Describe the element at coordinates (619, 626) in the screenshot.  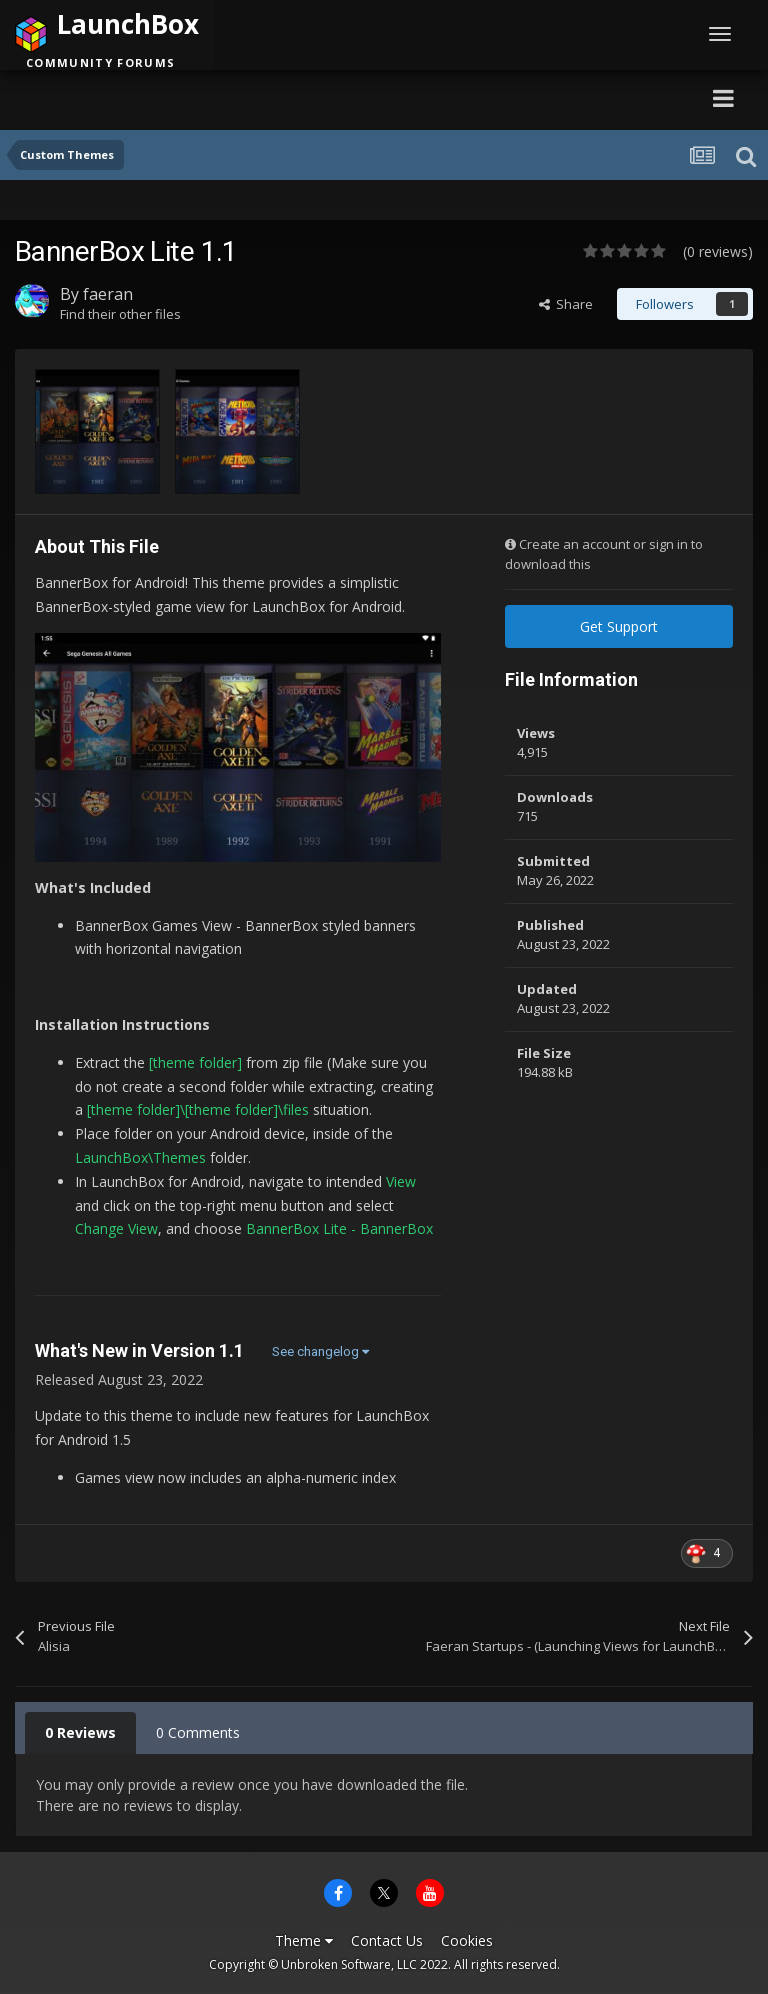
I see `Get Support` at that location.